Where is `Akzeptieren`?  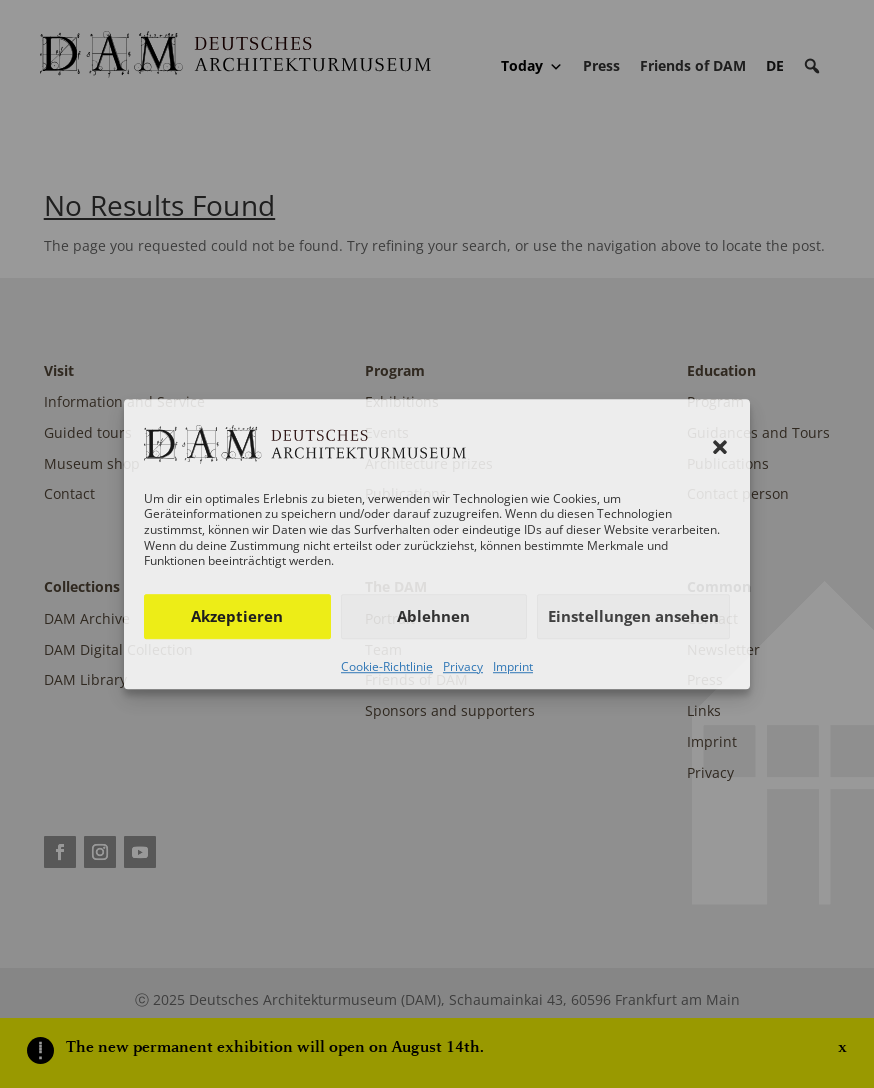
Akzeptieren is located at coordinates (237, 616).